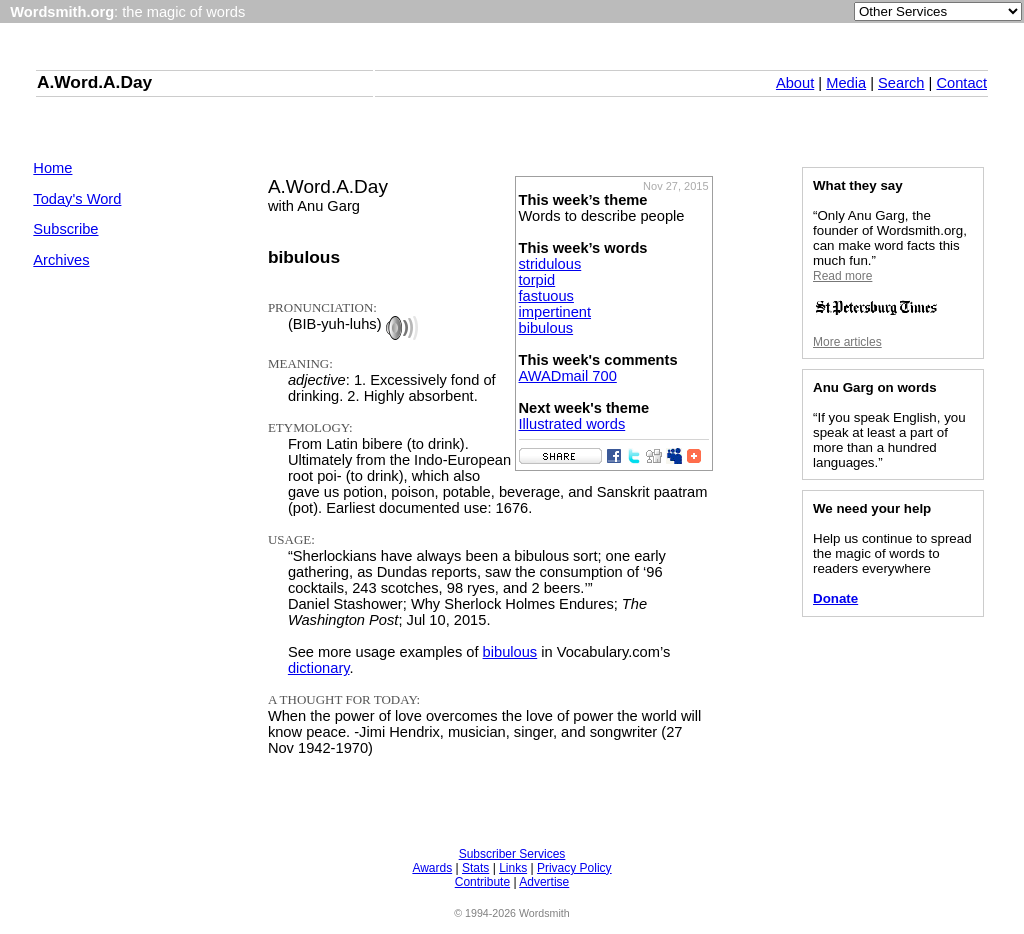  I want to click on Archives, so click(61, 260).